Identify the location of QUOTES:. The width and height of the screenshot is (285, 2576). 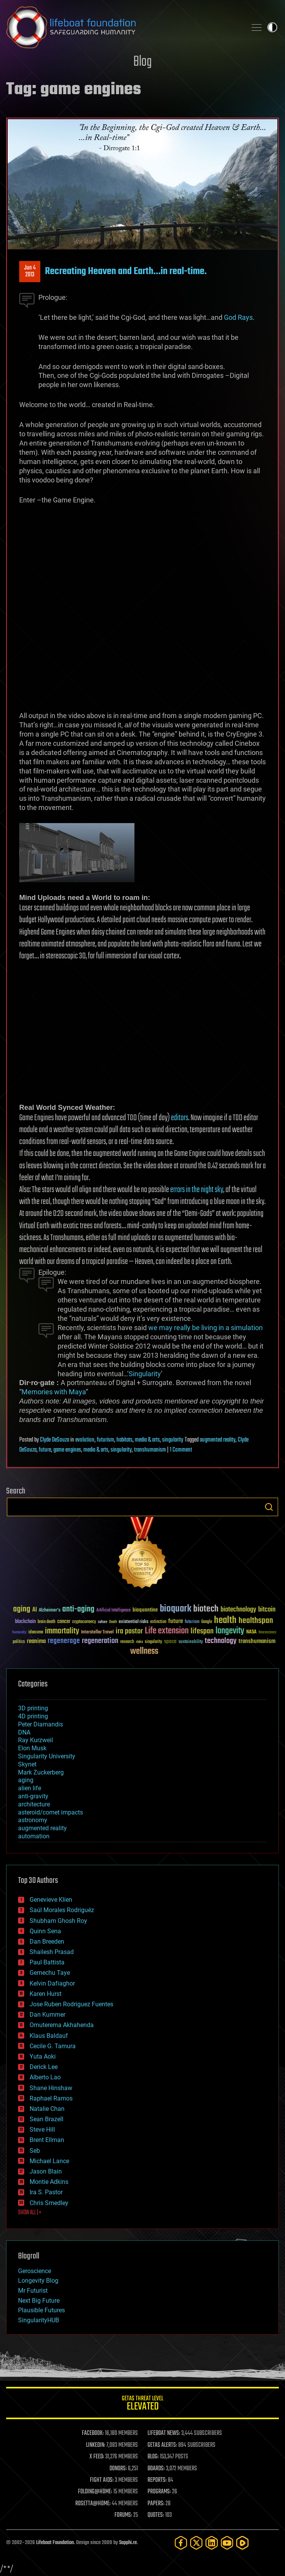
(155, 2515).